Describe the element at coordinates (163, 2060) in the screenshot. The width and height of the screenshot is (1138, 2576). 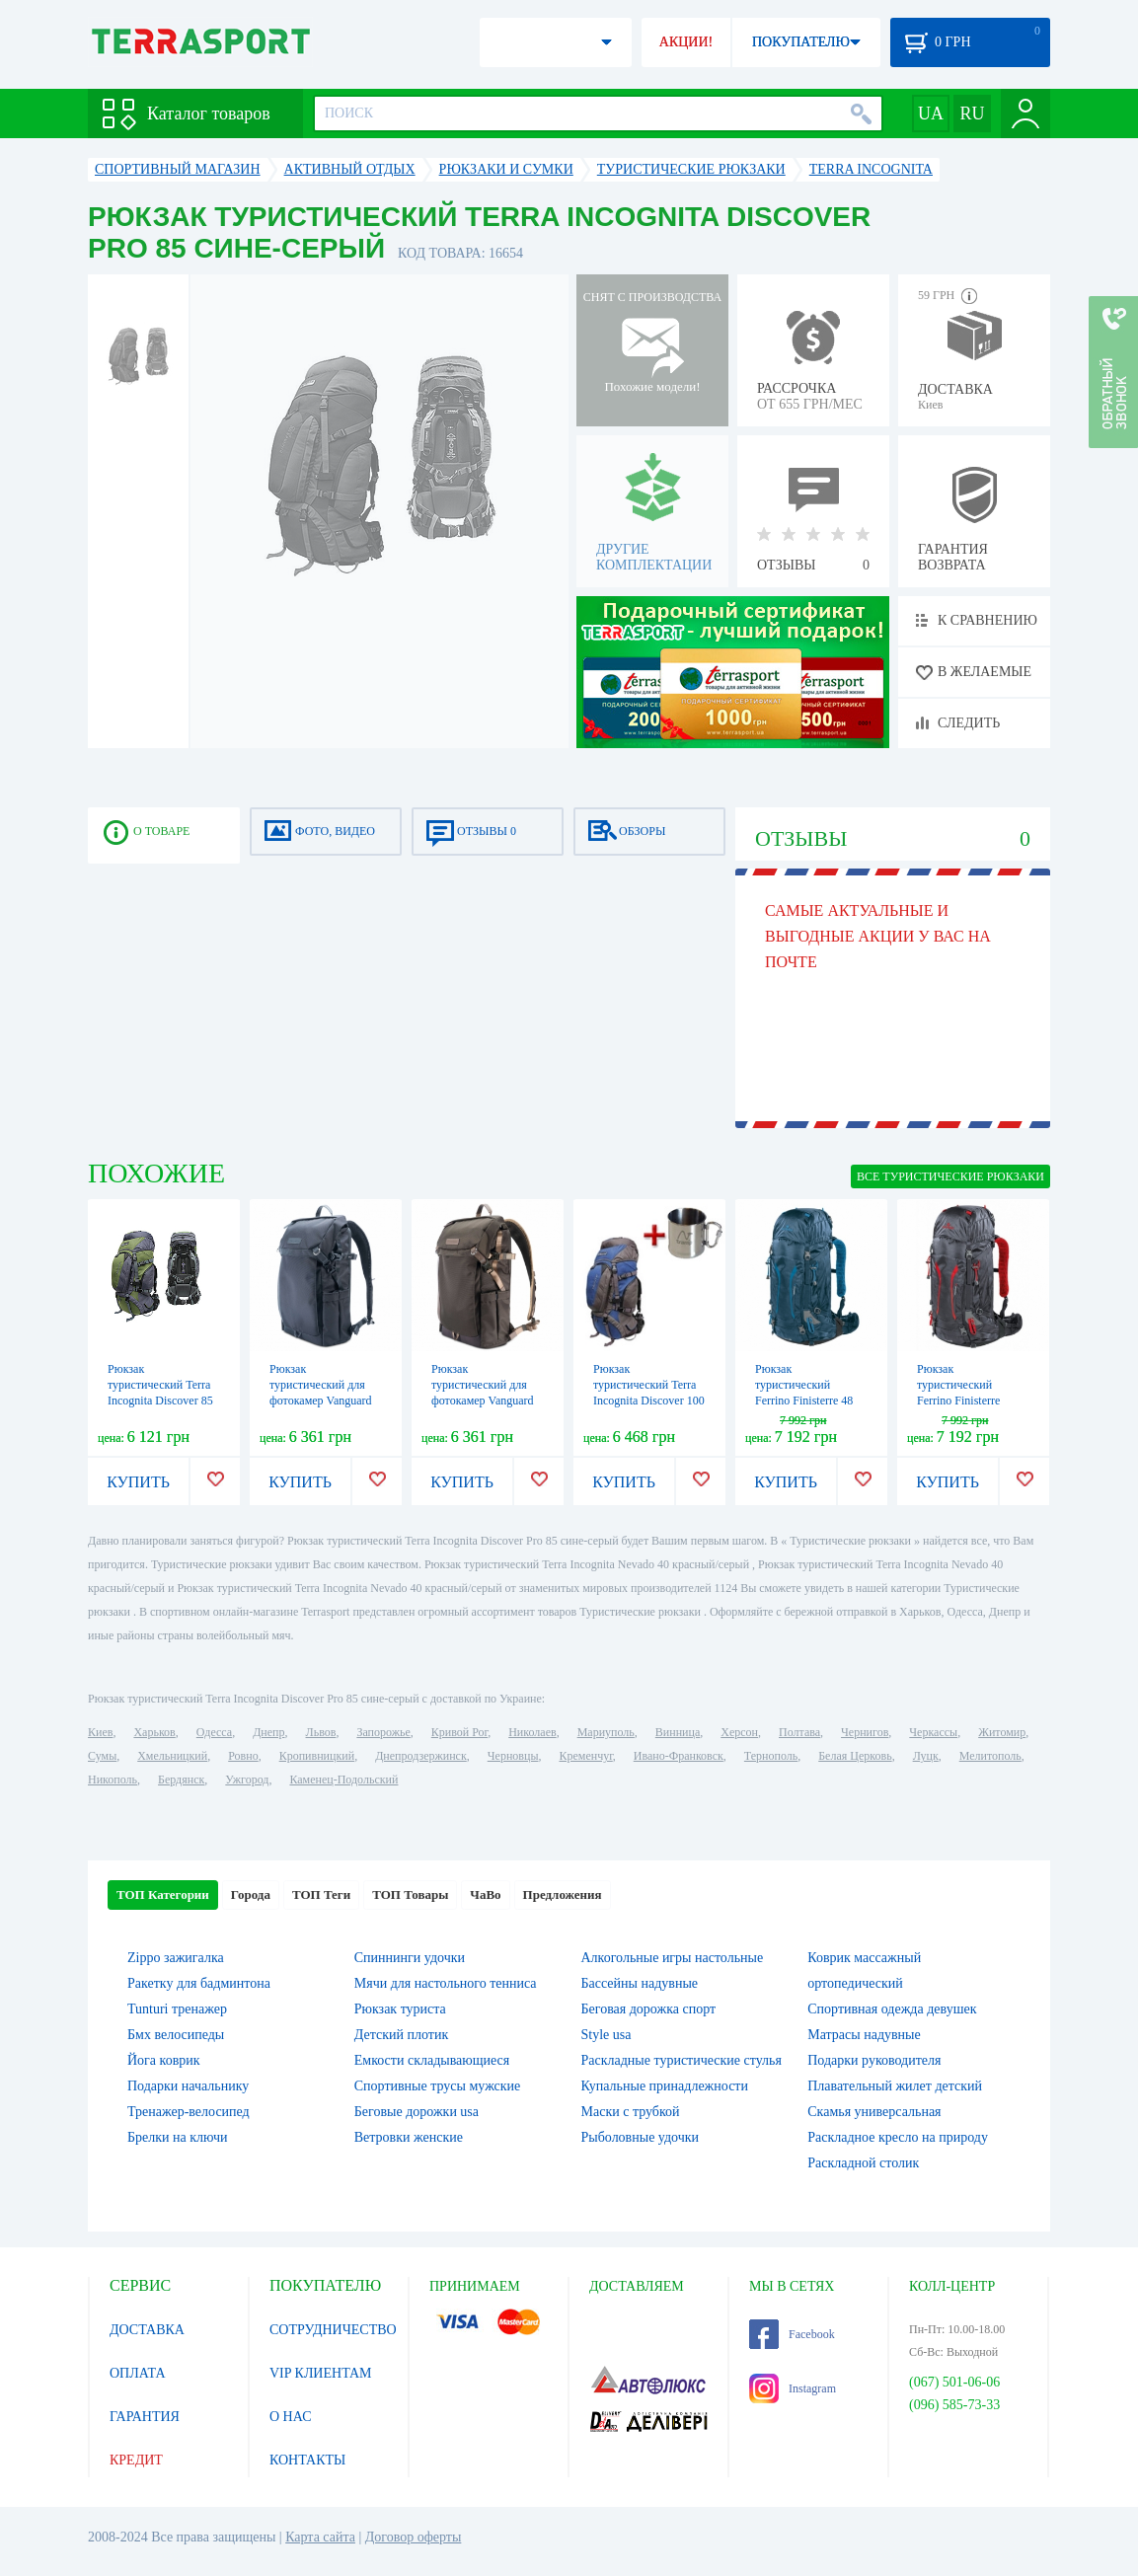
I see `Йога коврик` at that location.